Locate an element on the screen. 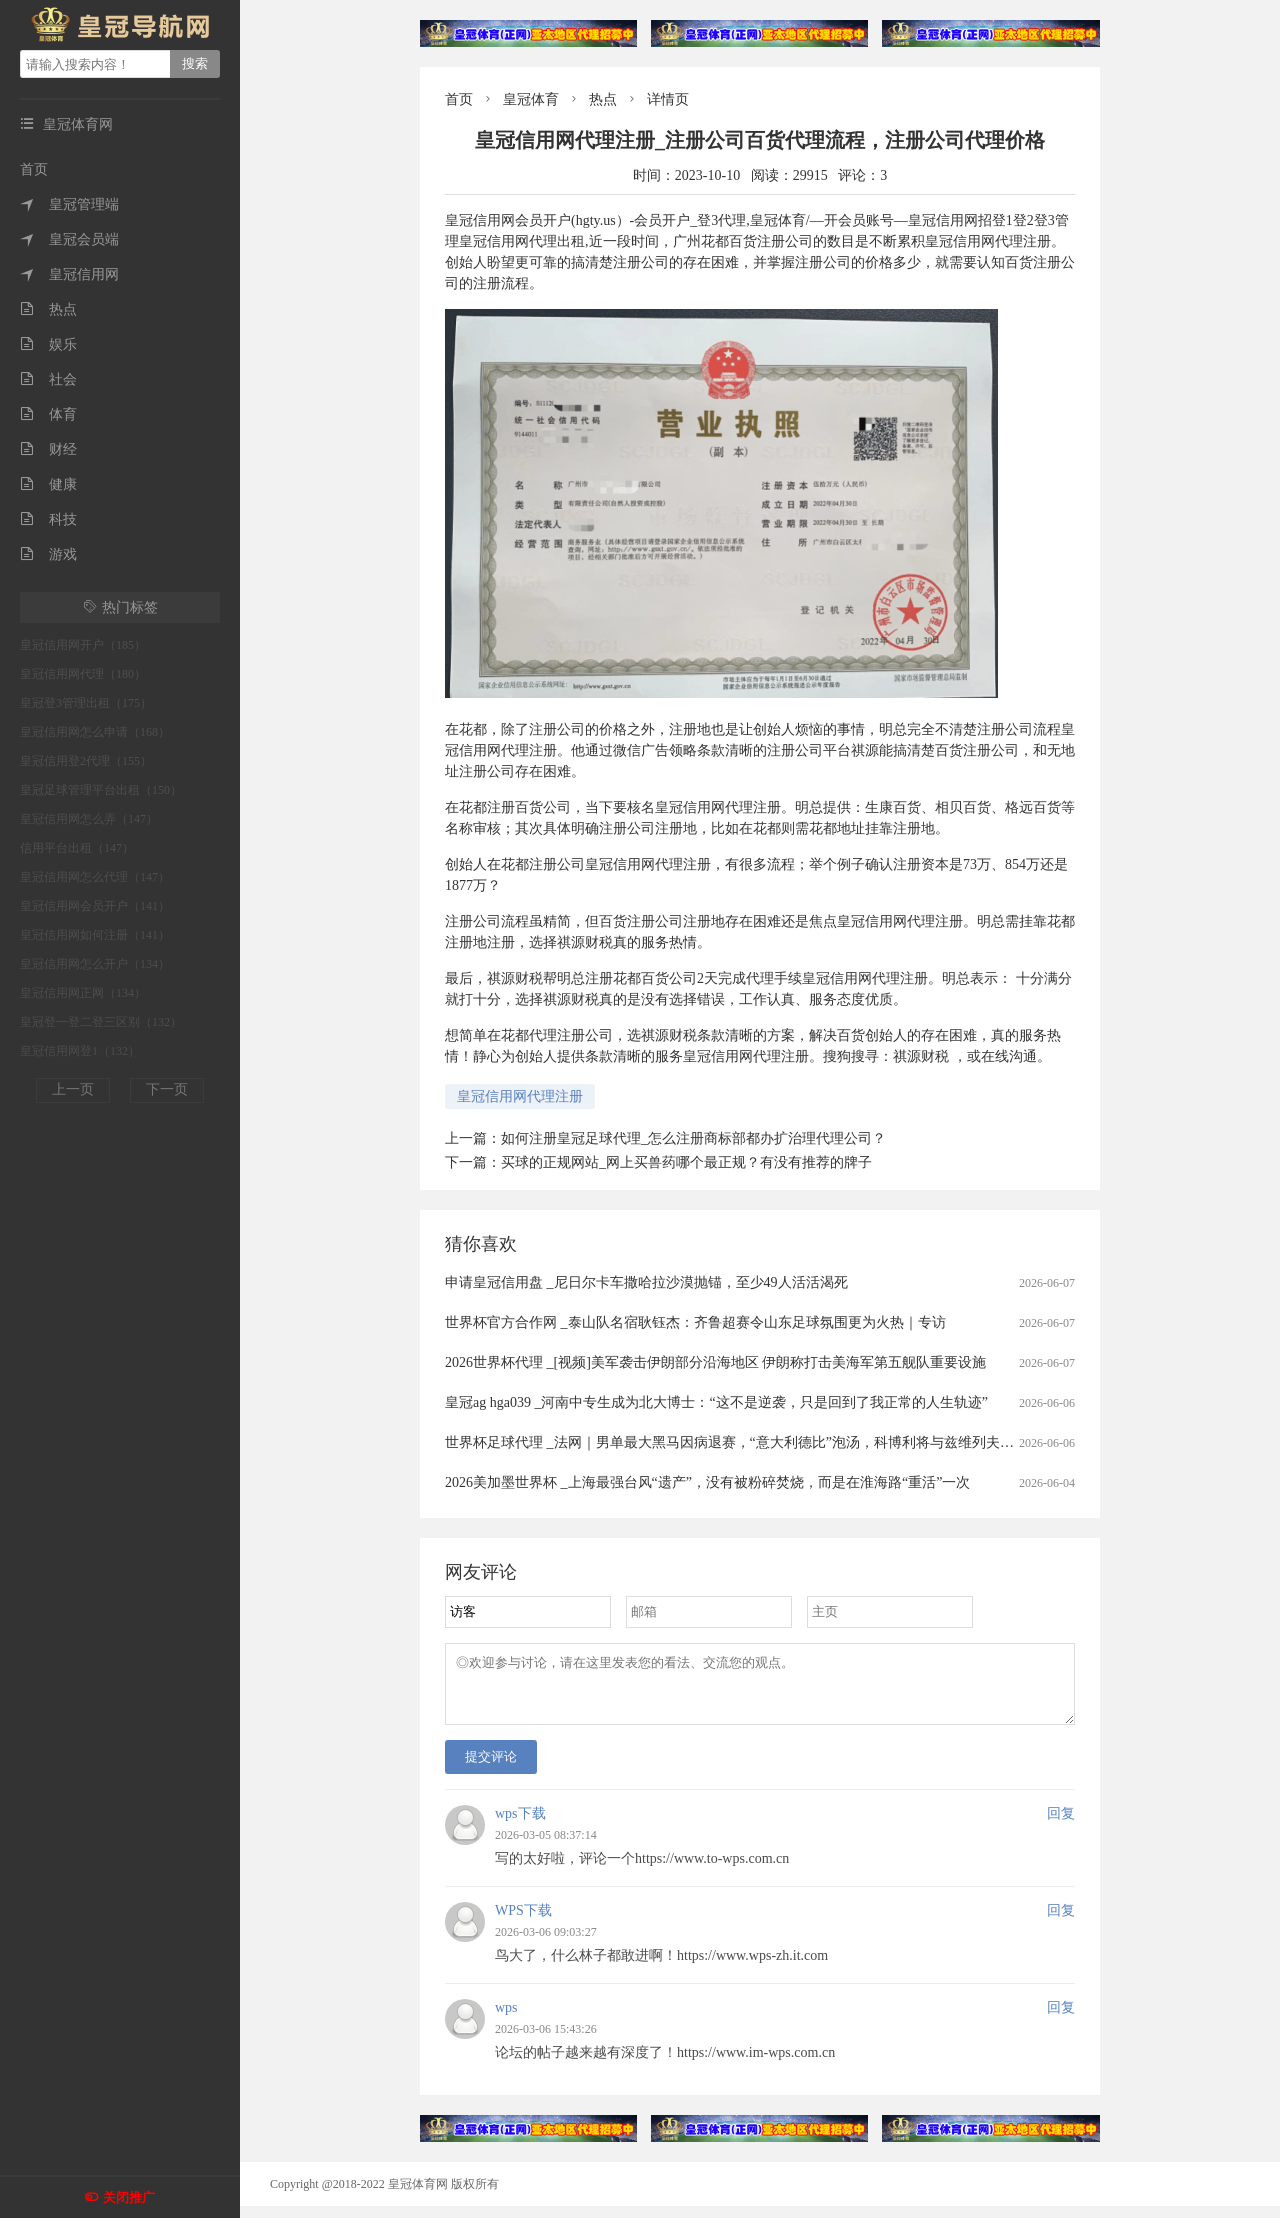  皇冠管理端 is located at coordinates (69, 204).